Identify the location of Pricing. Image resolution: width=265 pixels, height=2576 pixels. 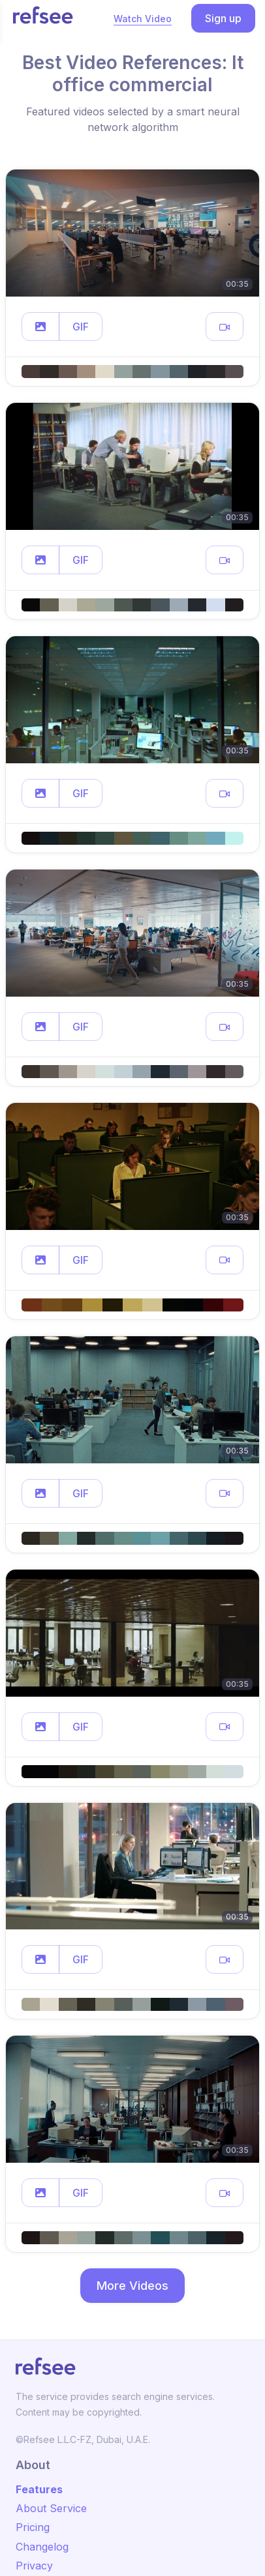
(33, 2527).